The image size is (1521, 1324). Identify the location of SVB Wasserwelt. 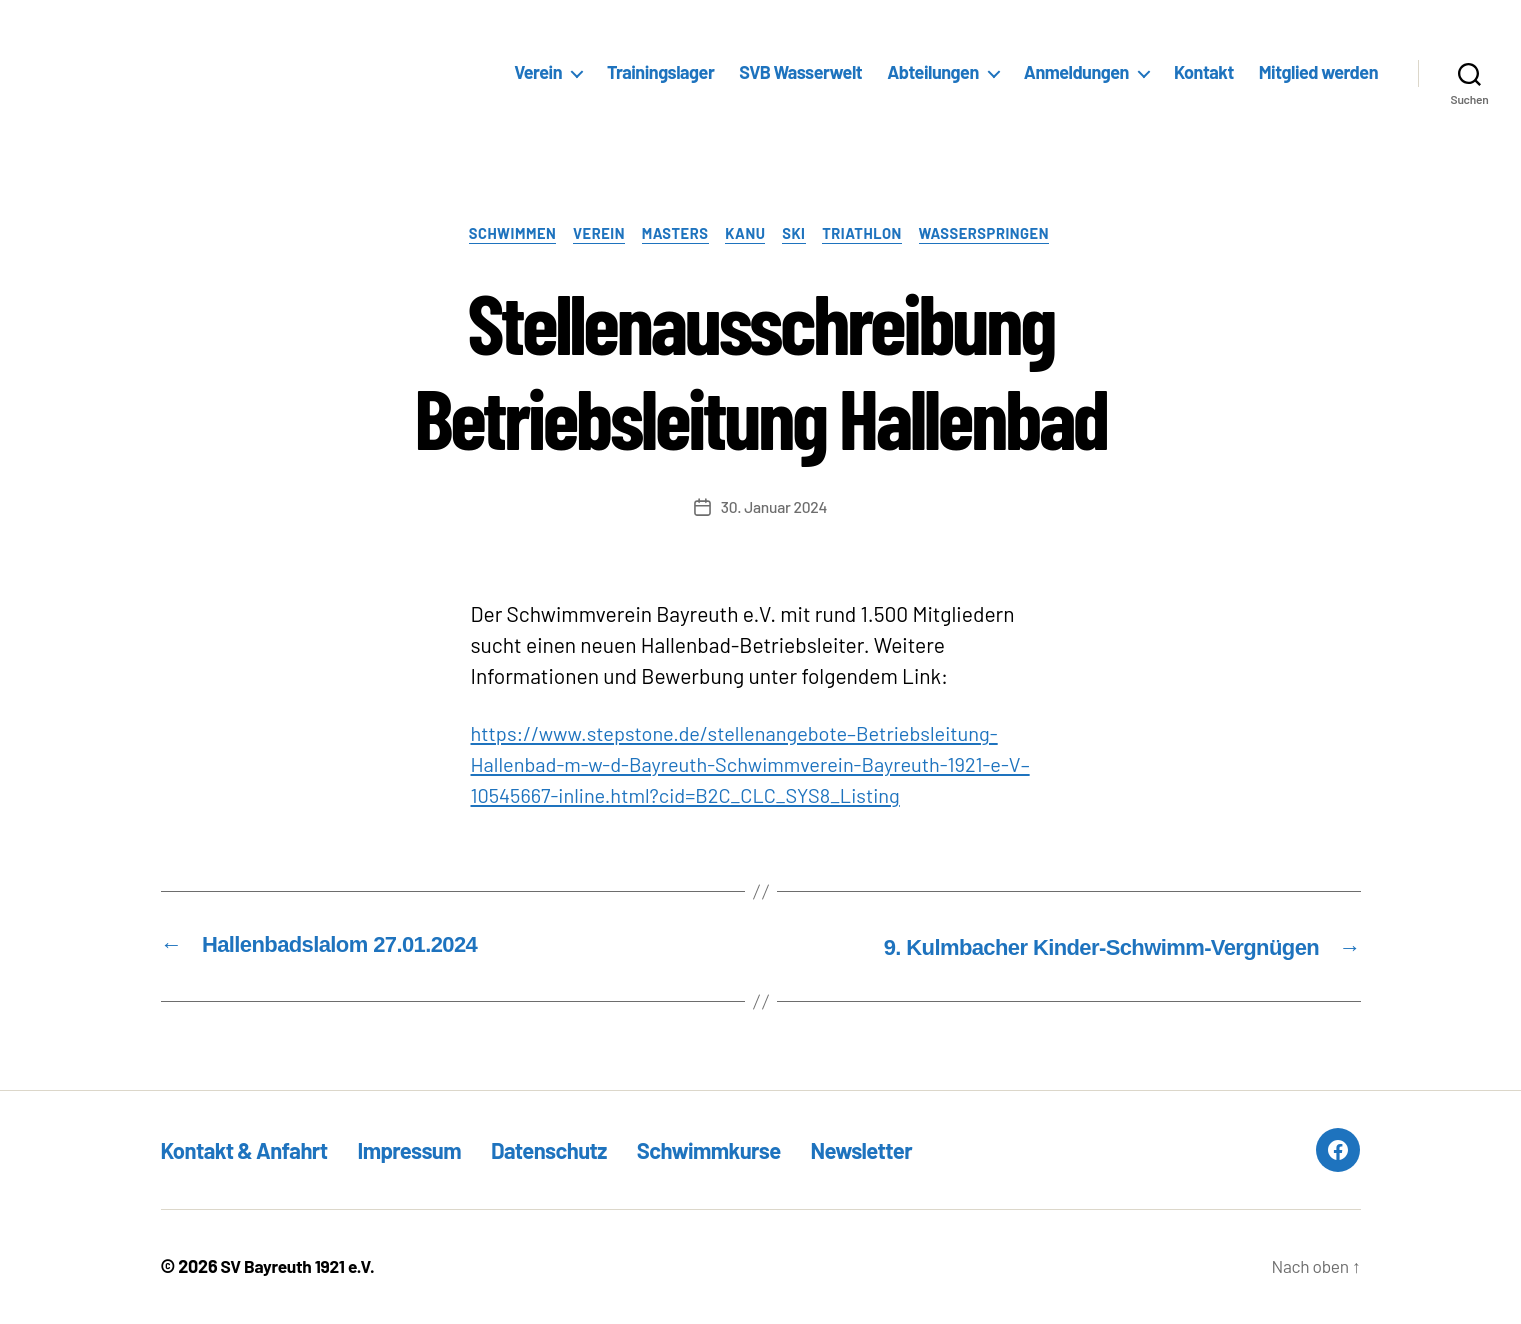
(800, 72).